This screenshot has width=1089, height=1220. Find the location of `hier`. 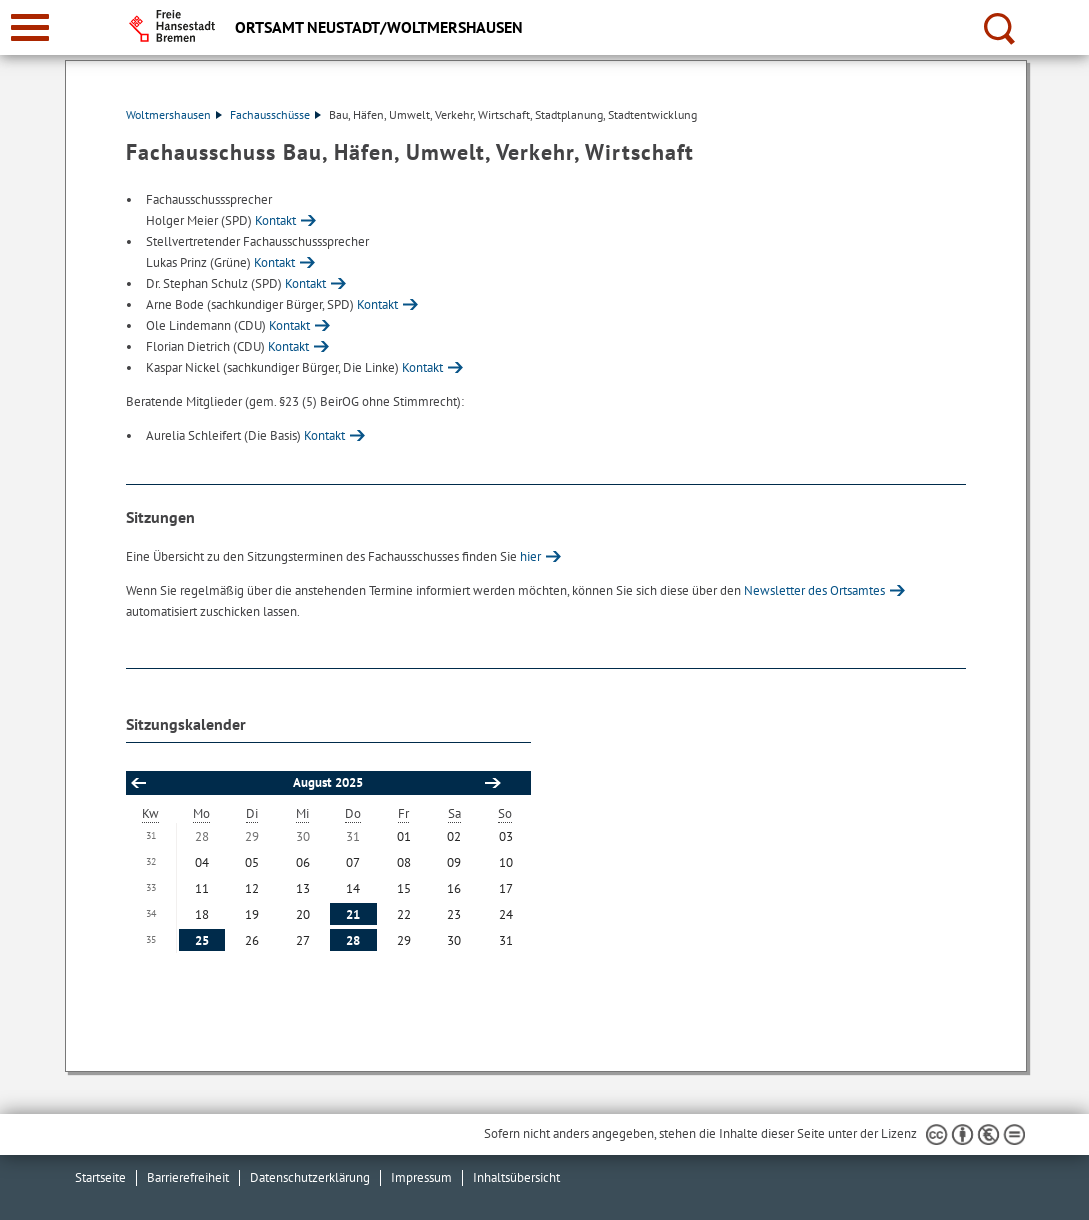

hier is located at coordinates (530, 556).